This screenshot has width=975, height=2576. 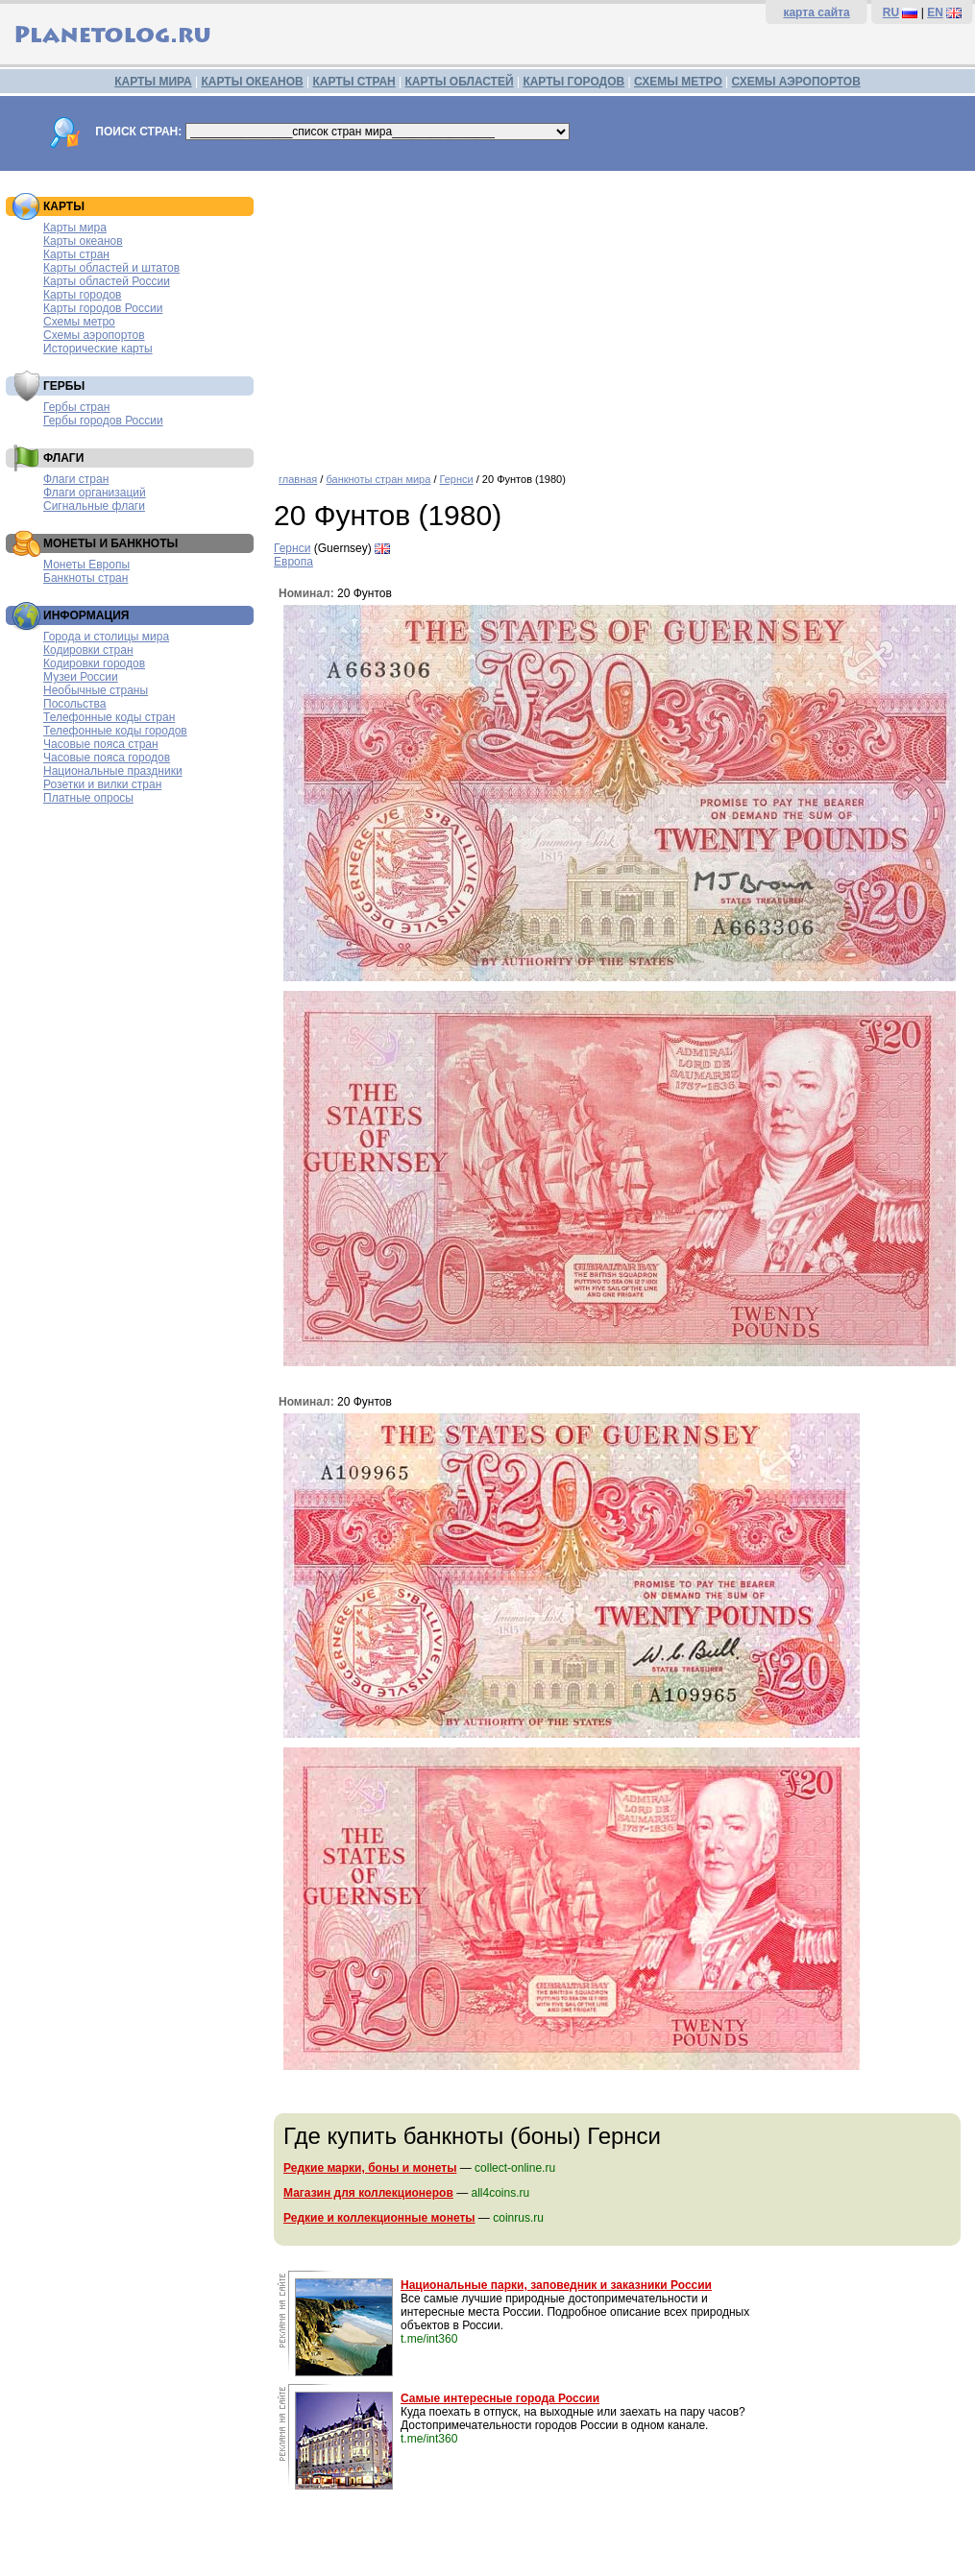 What do you see at coordinates (86, 564) in the screenshot?
I see `Монеты Европы` at bounding box center [86, 564].